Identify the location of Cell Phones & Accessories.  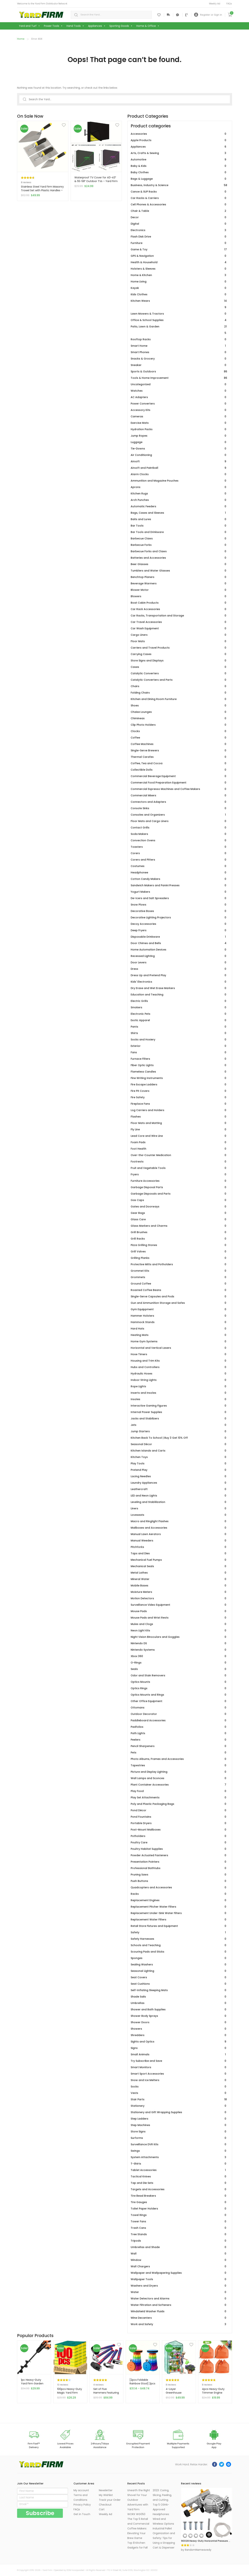
(179, 204).